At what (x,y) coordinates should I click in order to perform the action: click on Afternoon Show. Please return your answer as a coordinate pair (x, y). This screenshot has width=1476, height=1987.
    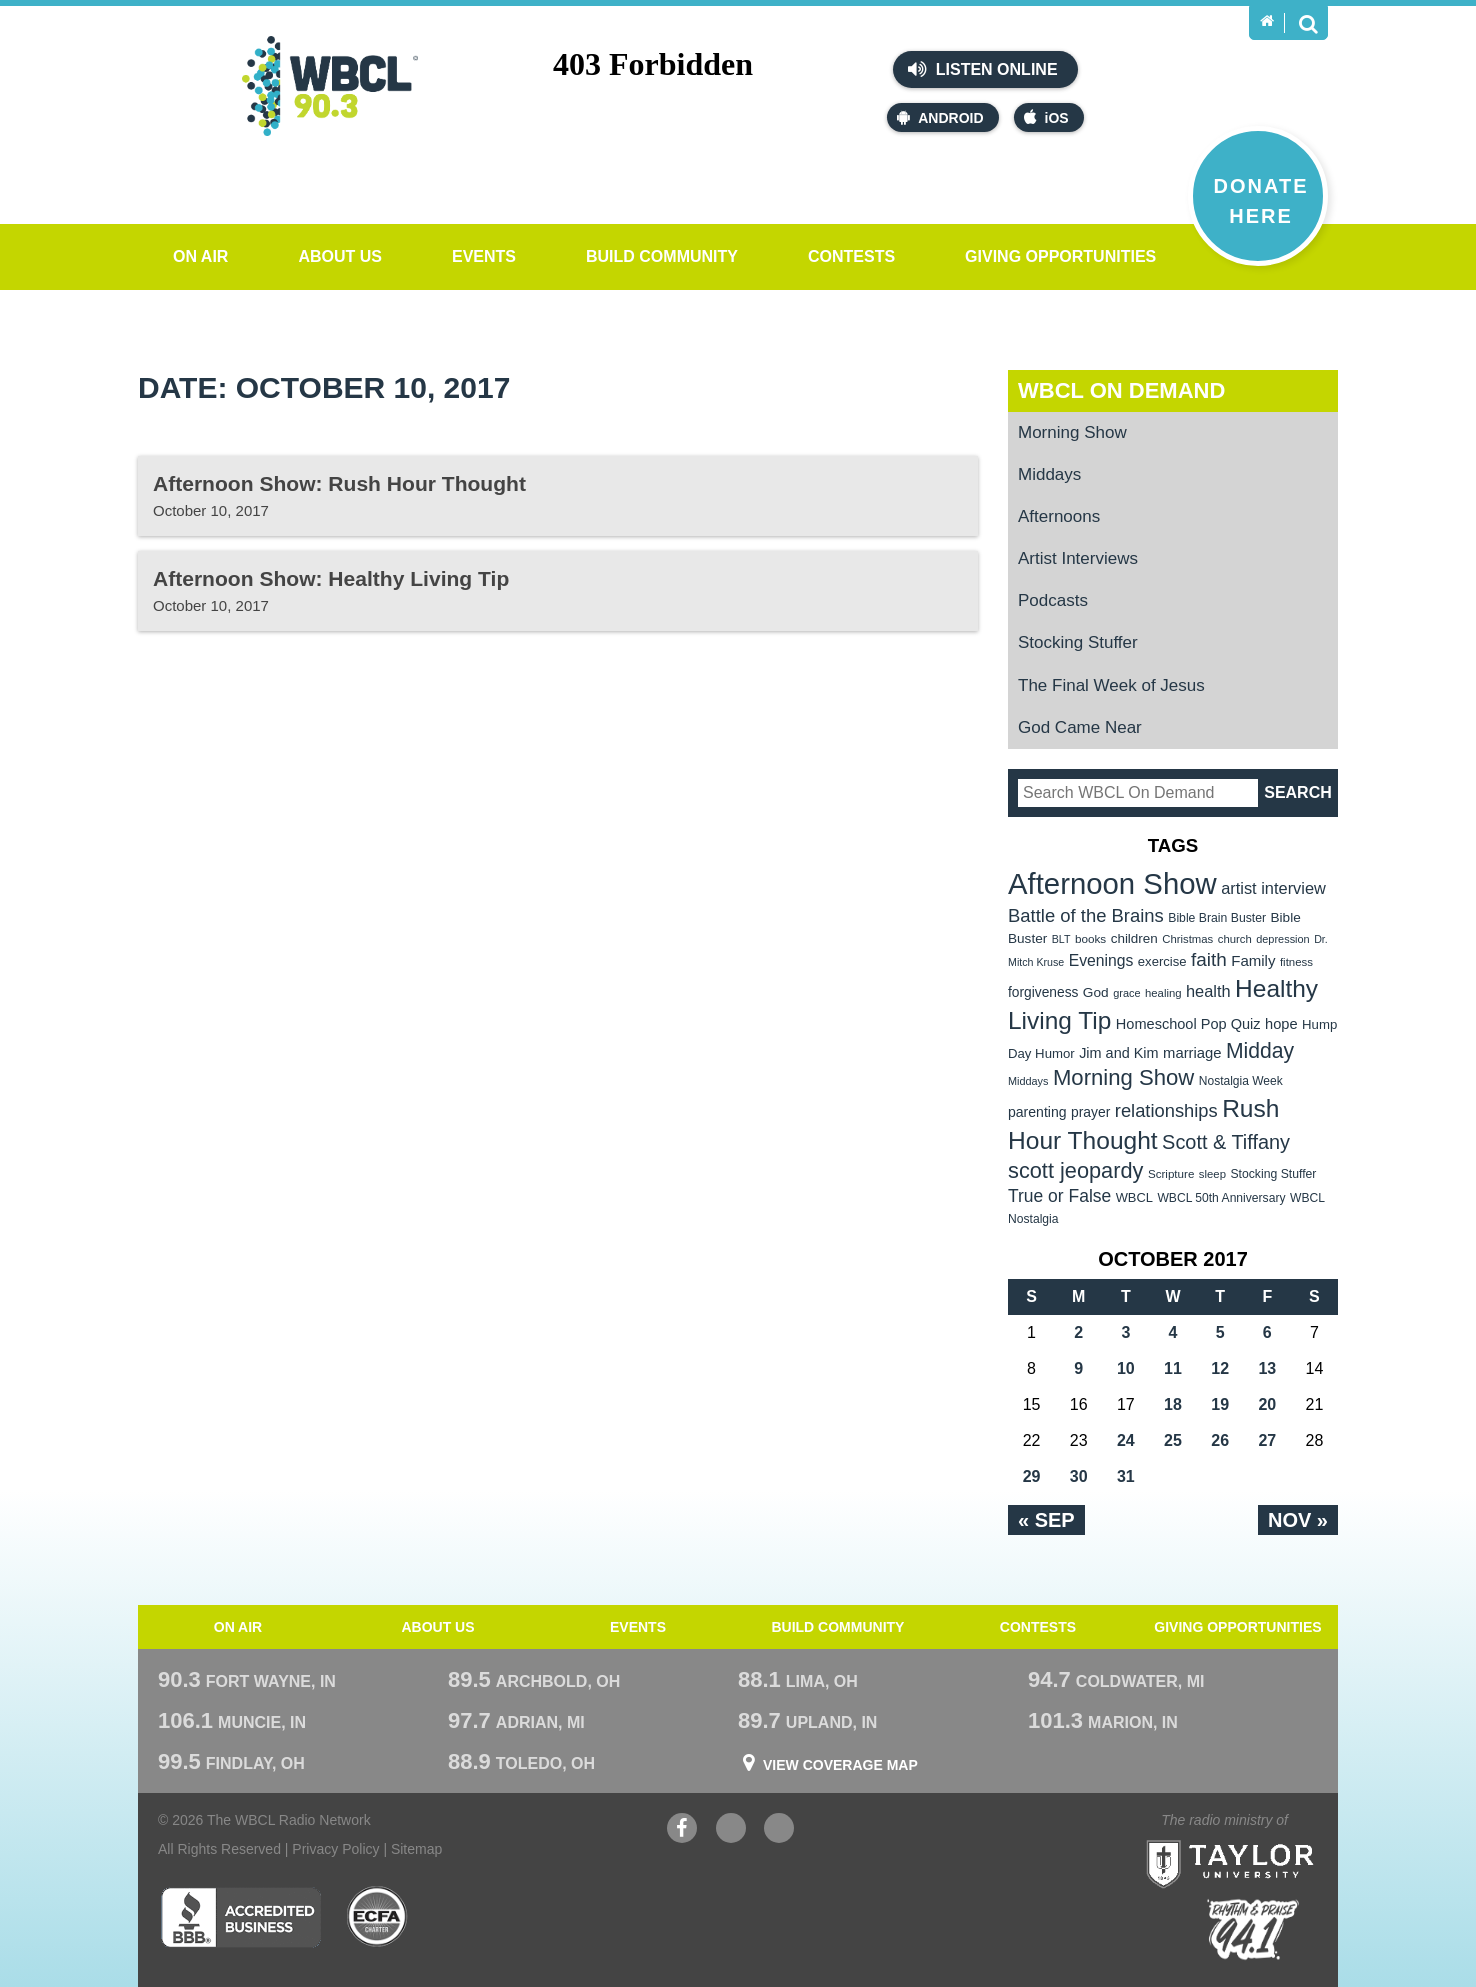
    Looking at the image, I should click on (1112, 883).